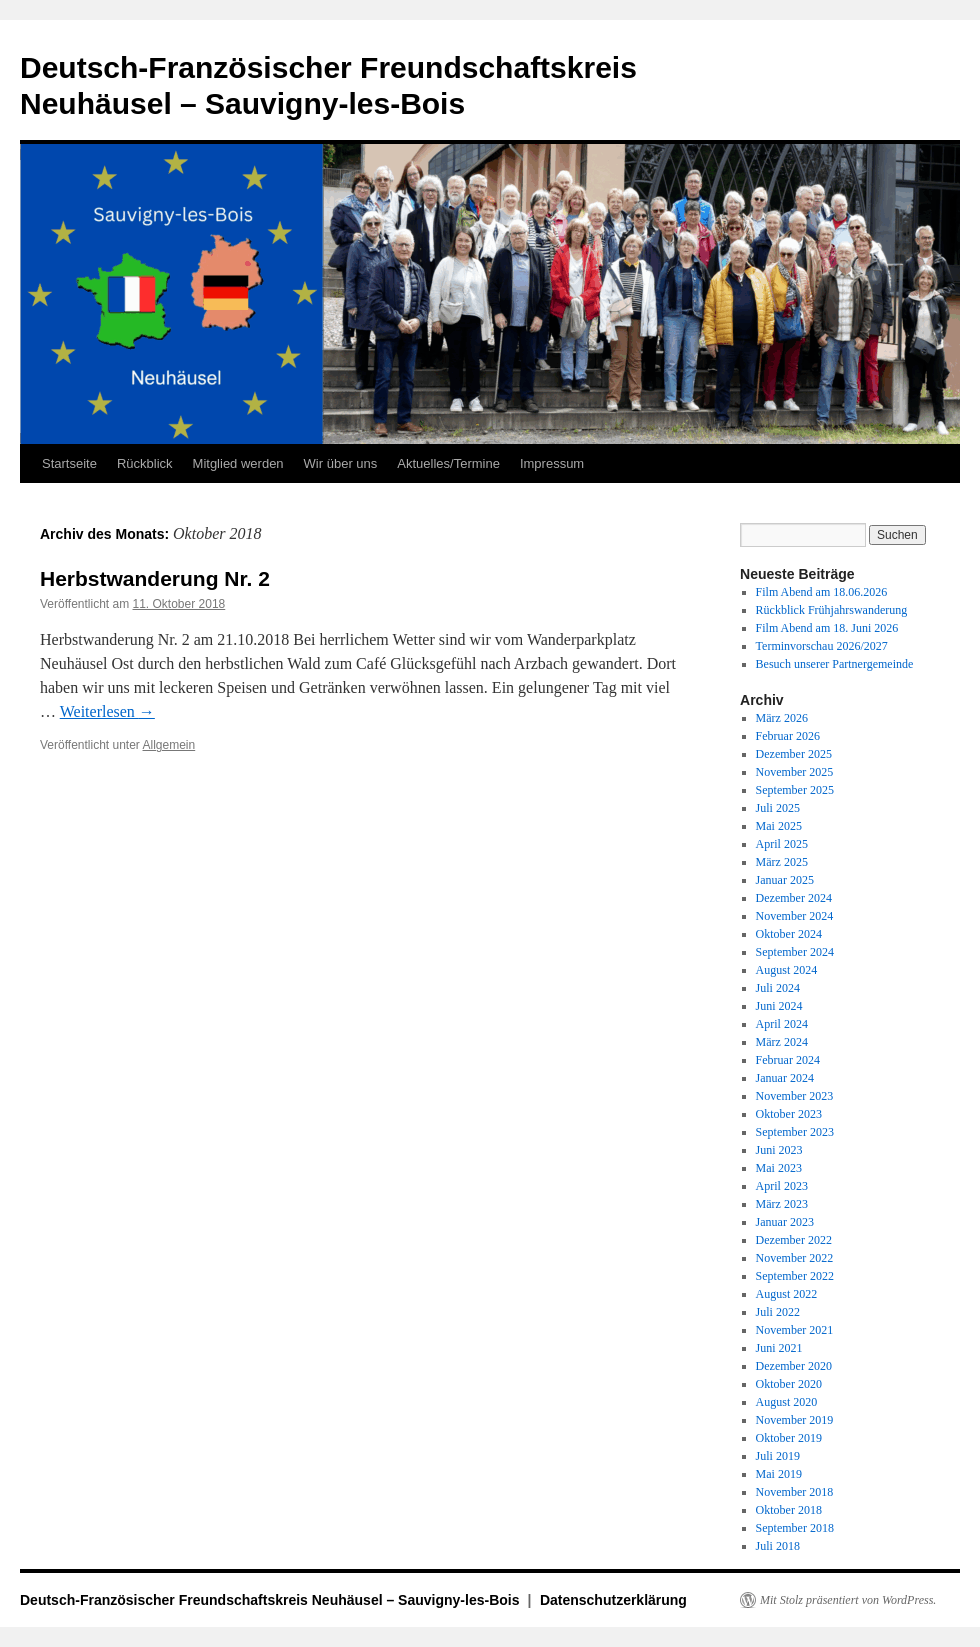 The height and width of the screenshot is (1647, 980). Describe the element at coordinates (613, 1600) in the screenshot. I see `Datenschutzerklärung` at that location.